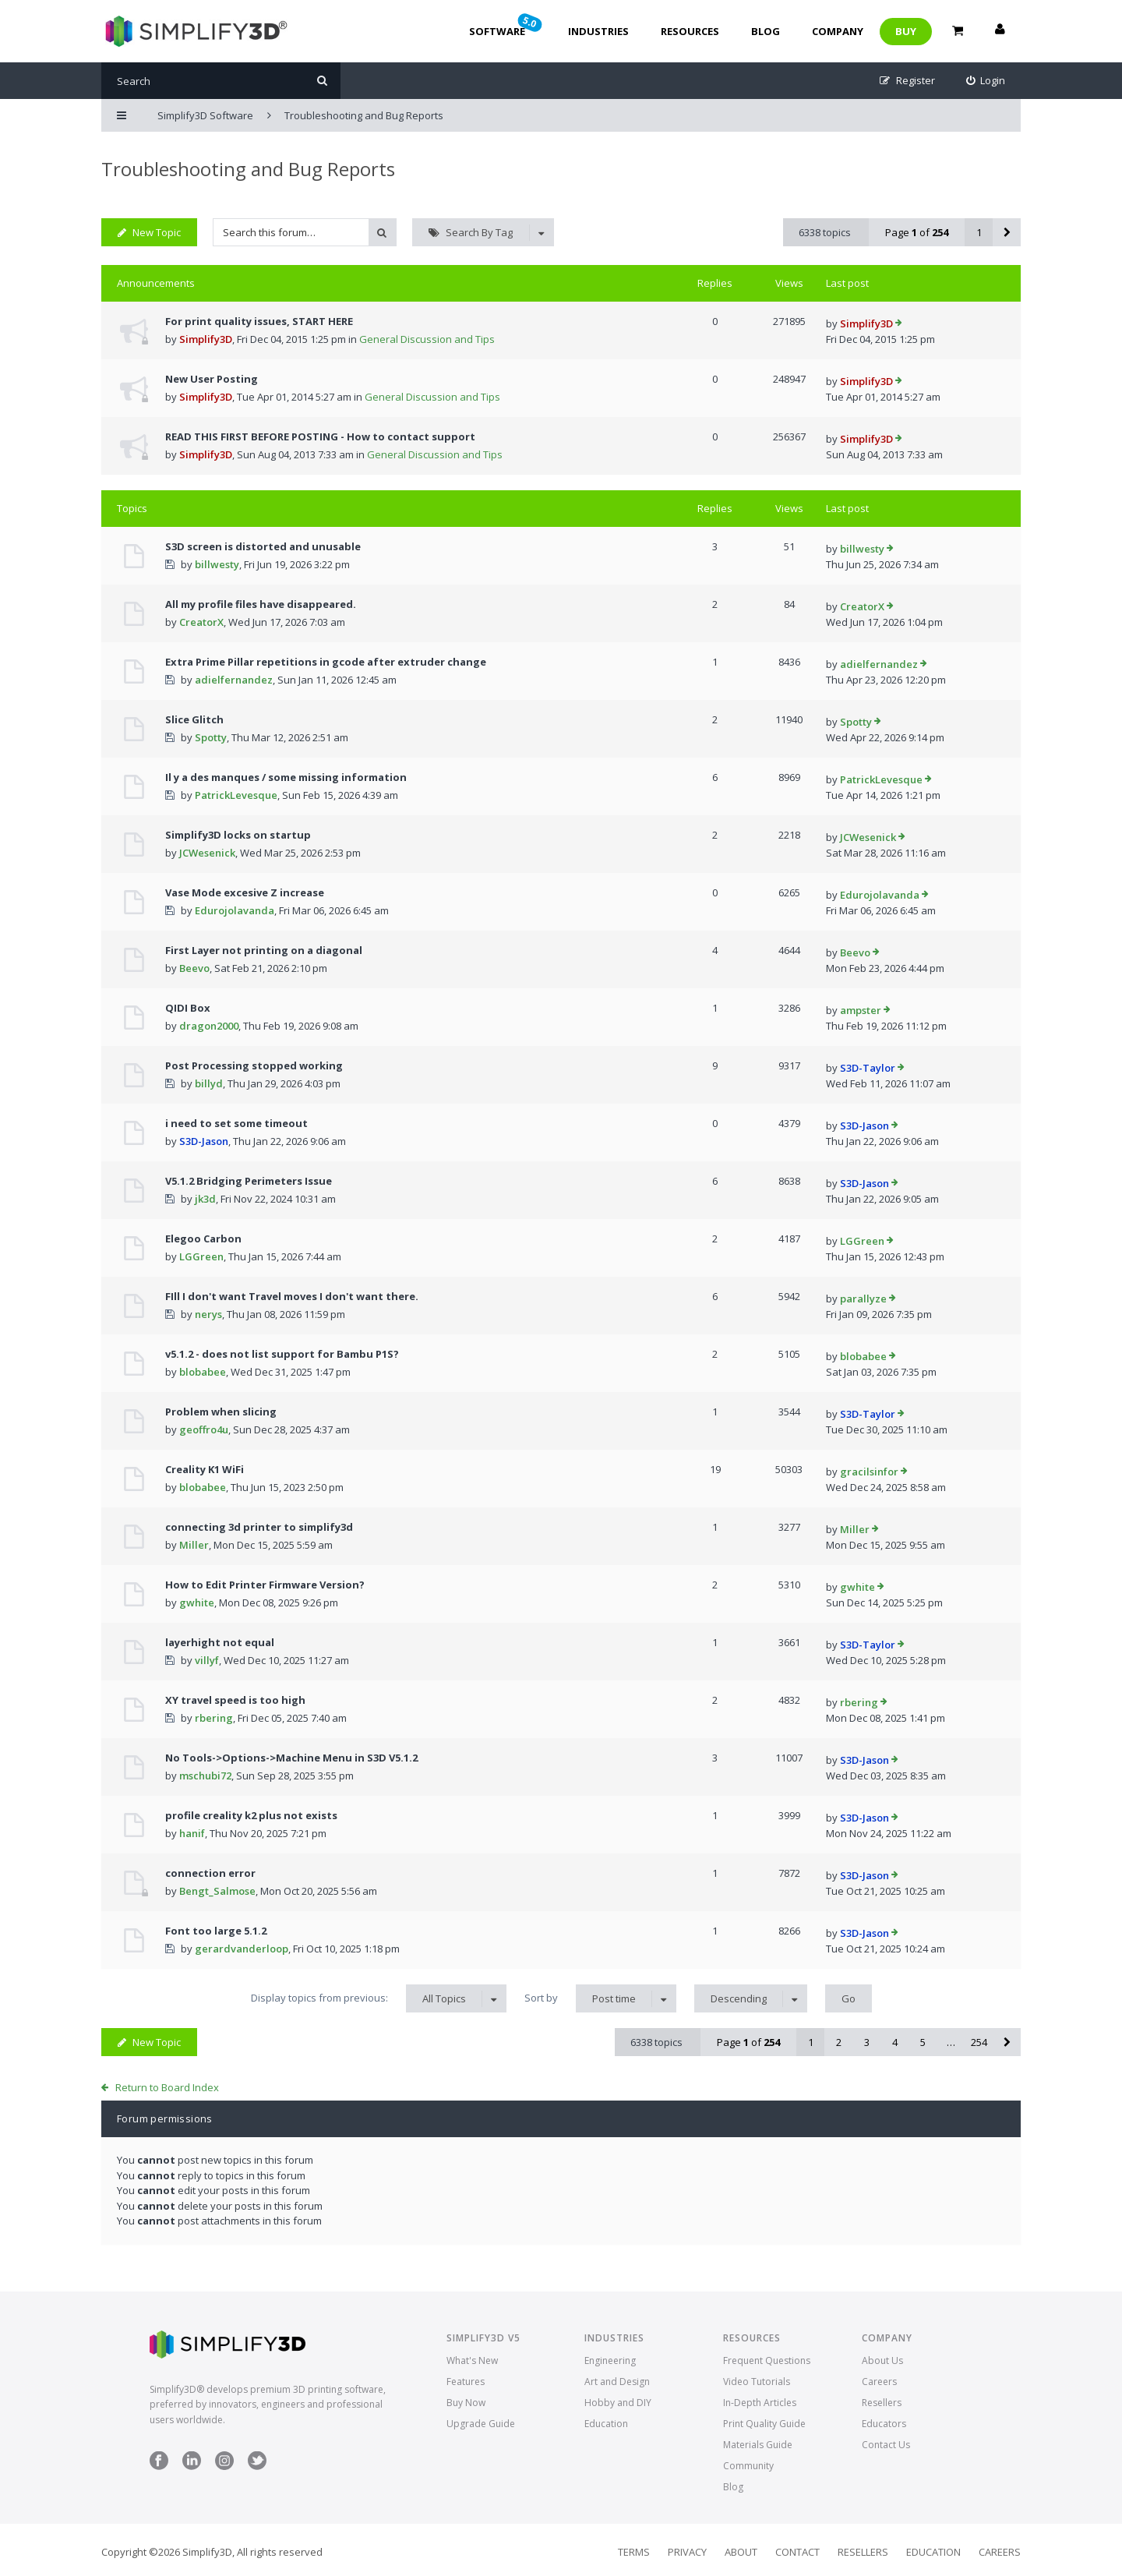 This screenshot has width=1122, height=2576. What do you see at coordinates (203, 1429) in the screenshot?
I see `geoffro4u` at bounding box center [203, 1429].